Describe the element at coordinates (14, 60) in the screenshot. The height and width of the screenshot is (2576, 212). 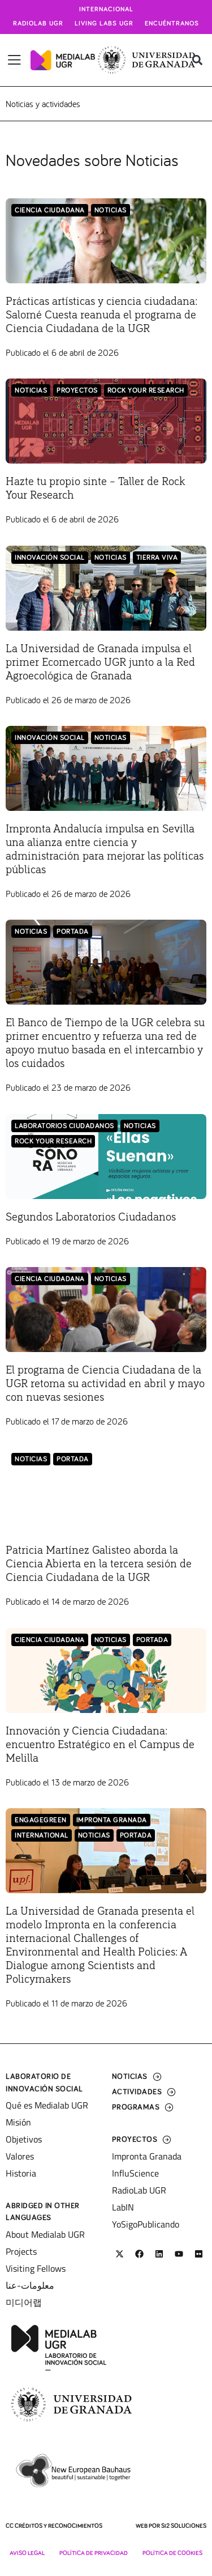
I see `[Alternar menú]` at that location.